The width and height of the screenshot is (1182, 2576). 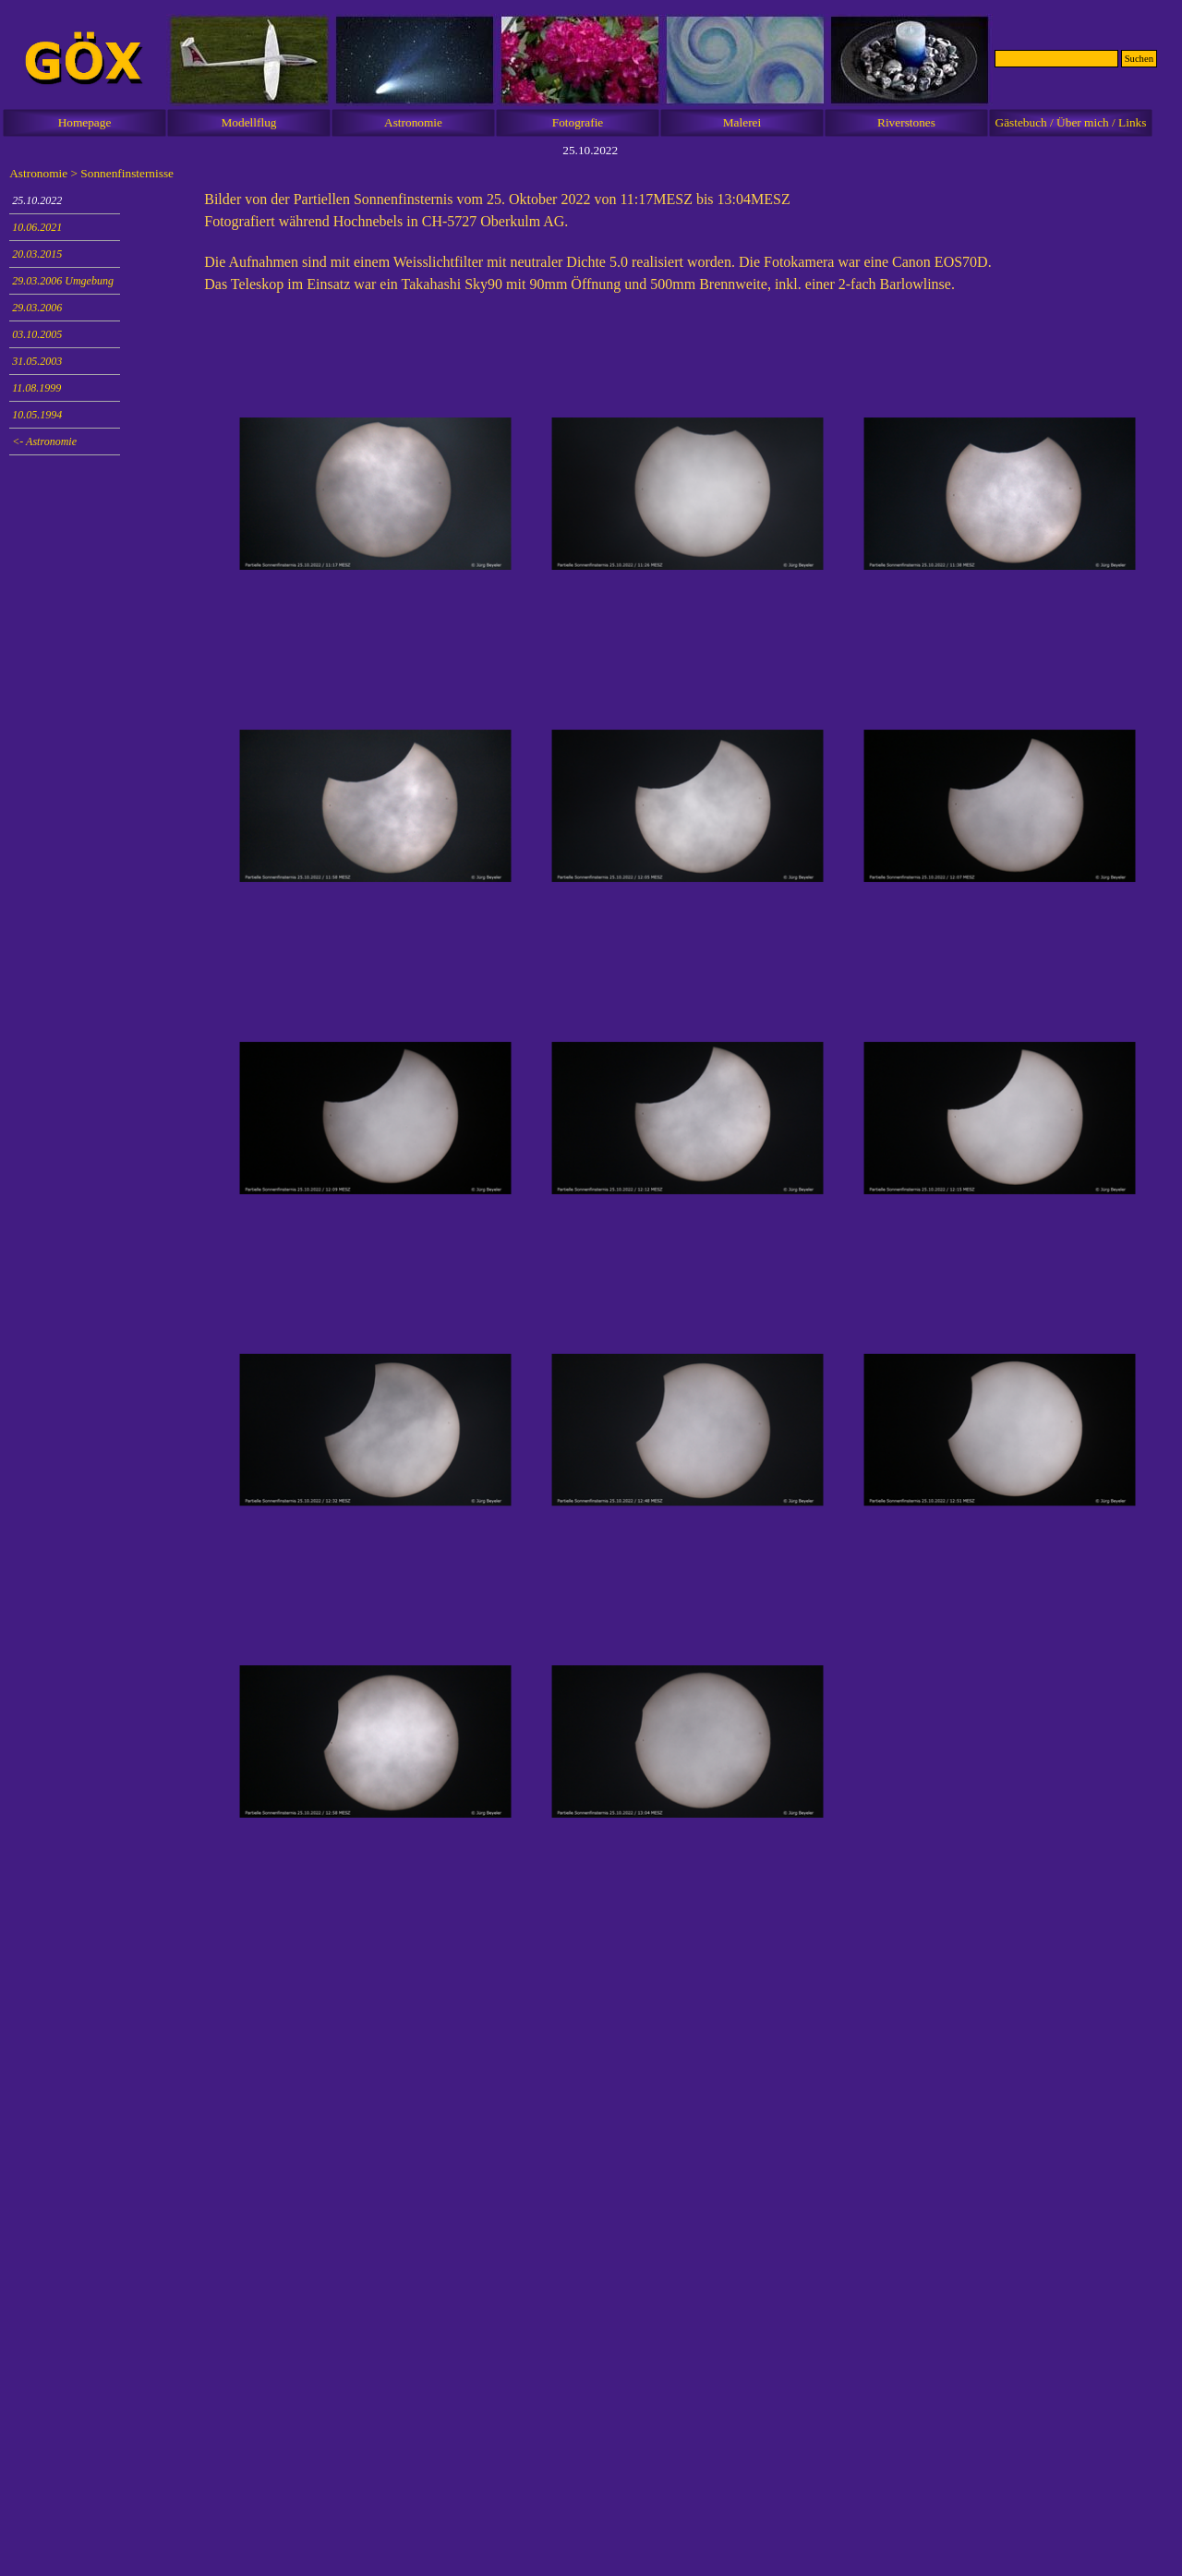 What do you see at coordinates (688, 251) in the screenshot?
I see `[tabpanel]` at bounding box center [688, 251].